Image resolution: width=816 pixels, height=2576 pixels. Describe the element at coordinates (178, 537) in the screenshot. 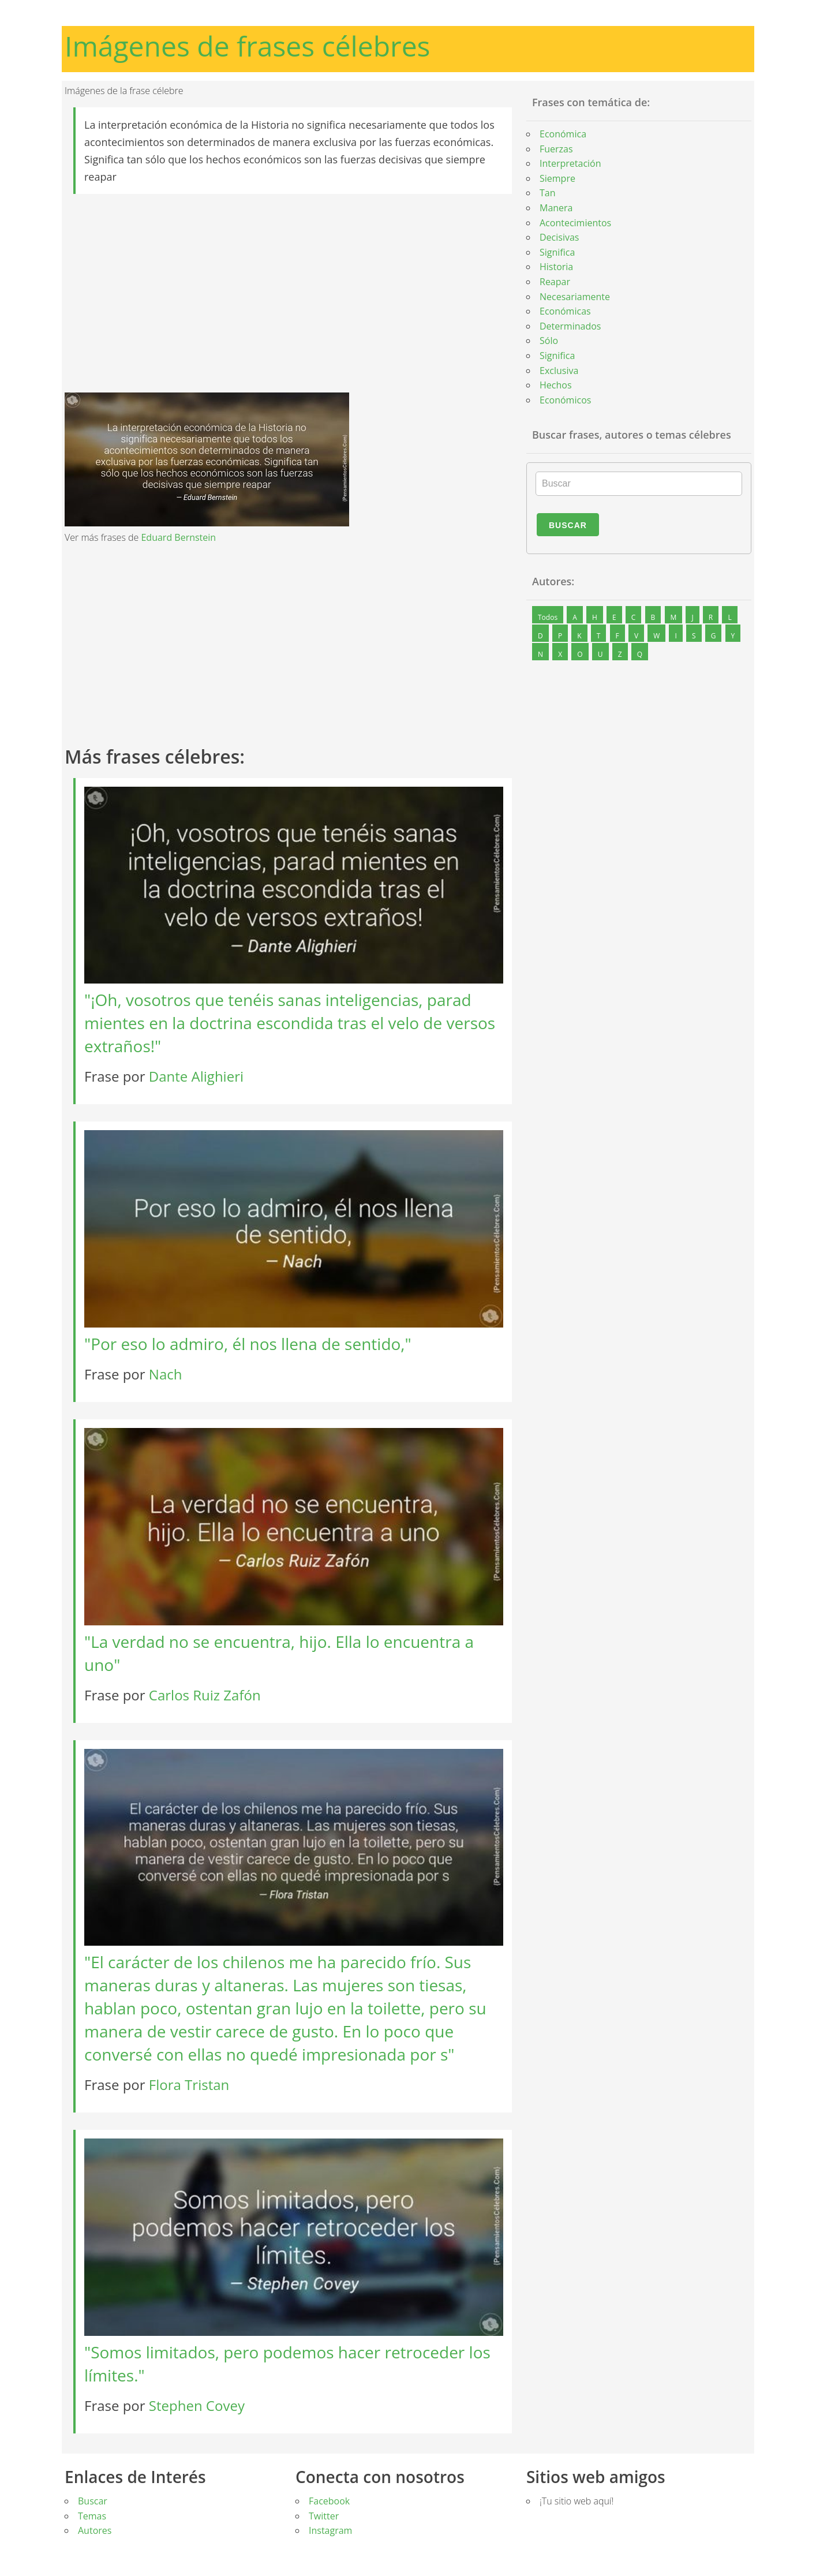

I see `Eduard Bernstein` at that location.